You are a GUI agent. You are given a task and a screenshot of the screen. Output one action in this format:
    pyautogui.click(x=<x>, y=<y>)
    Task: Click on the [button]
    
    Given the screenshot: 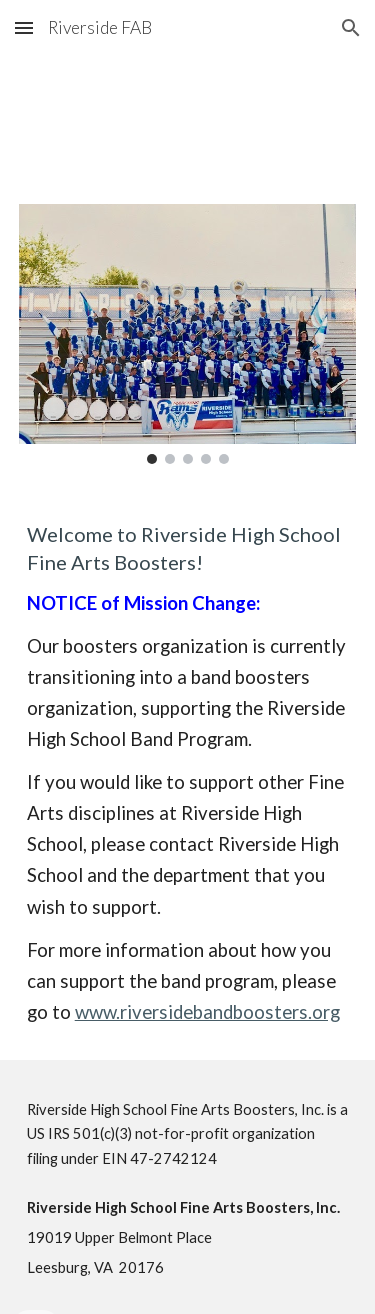 What is the action you would take?
    pyautogui.click(x=24, y=27)
    